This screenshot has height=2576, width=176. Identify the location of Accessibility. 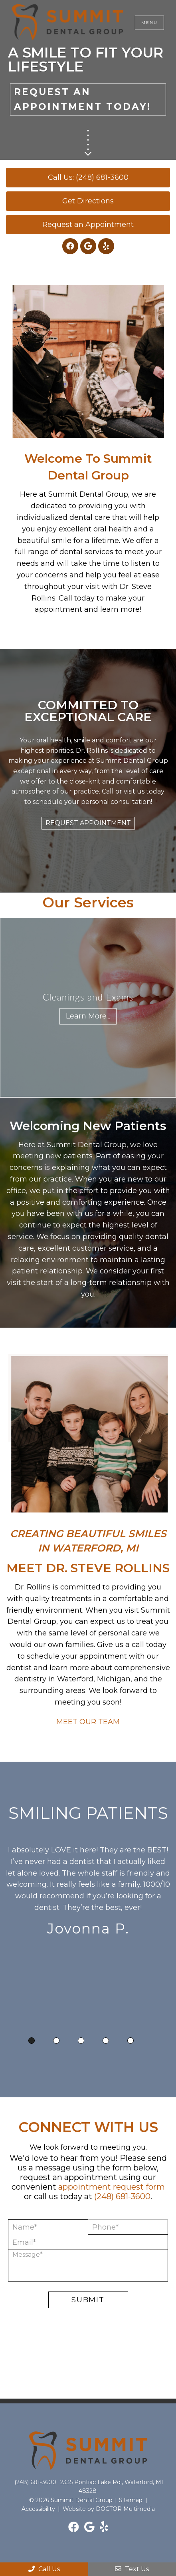
(38, 2508).